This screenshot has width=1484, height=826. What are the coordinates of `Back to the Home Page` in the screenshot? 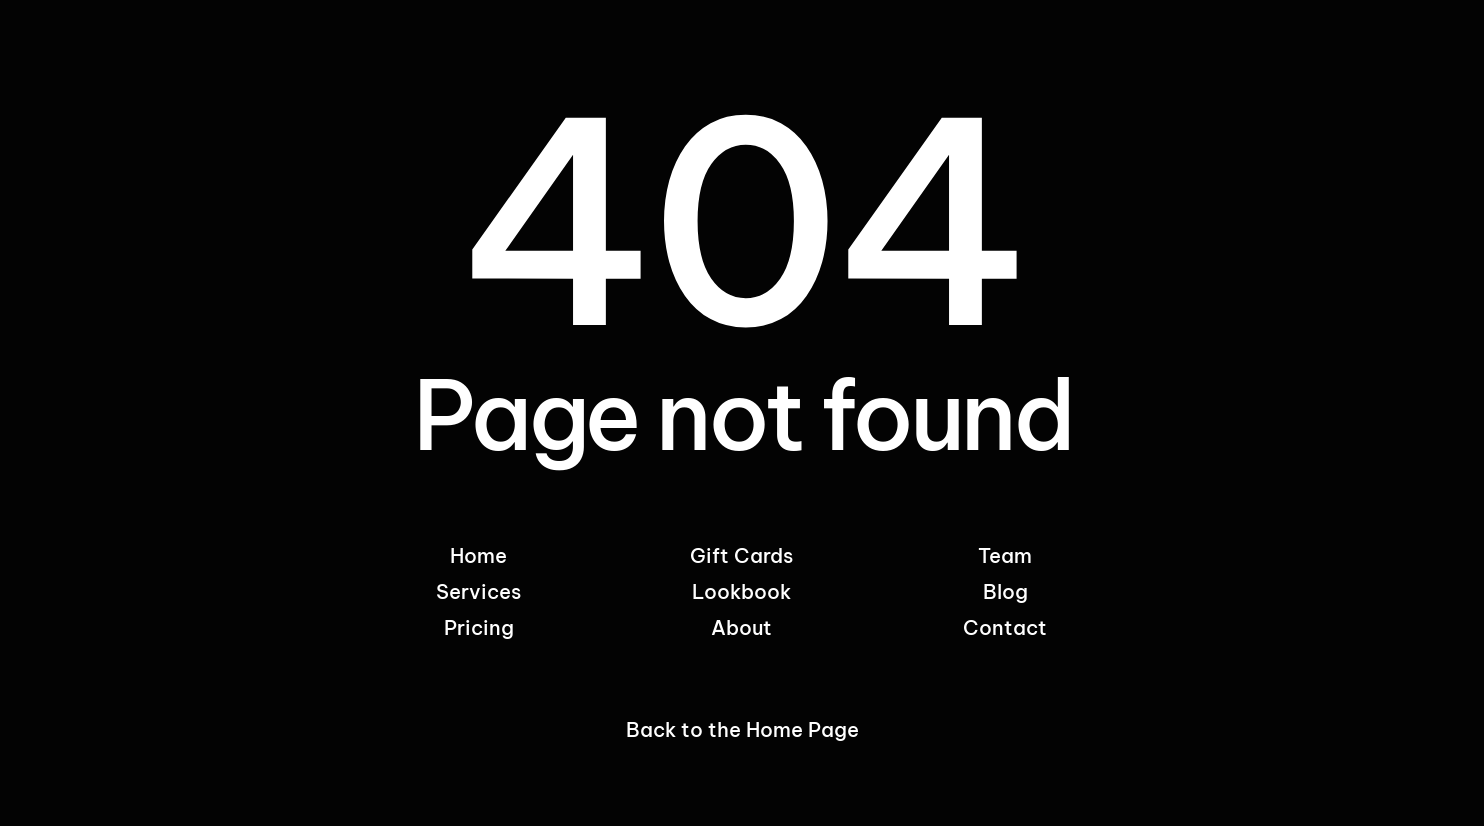 It's located at (742, 729).